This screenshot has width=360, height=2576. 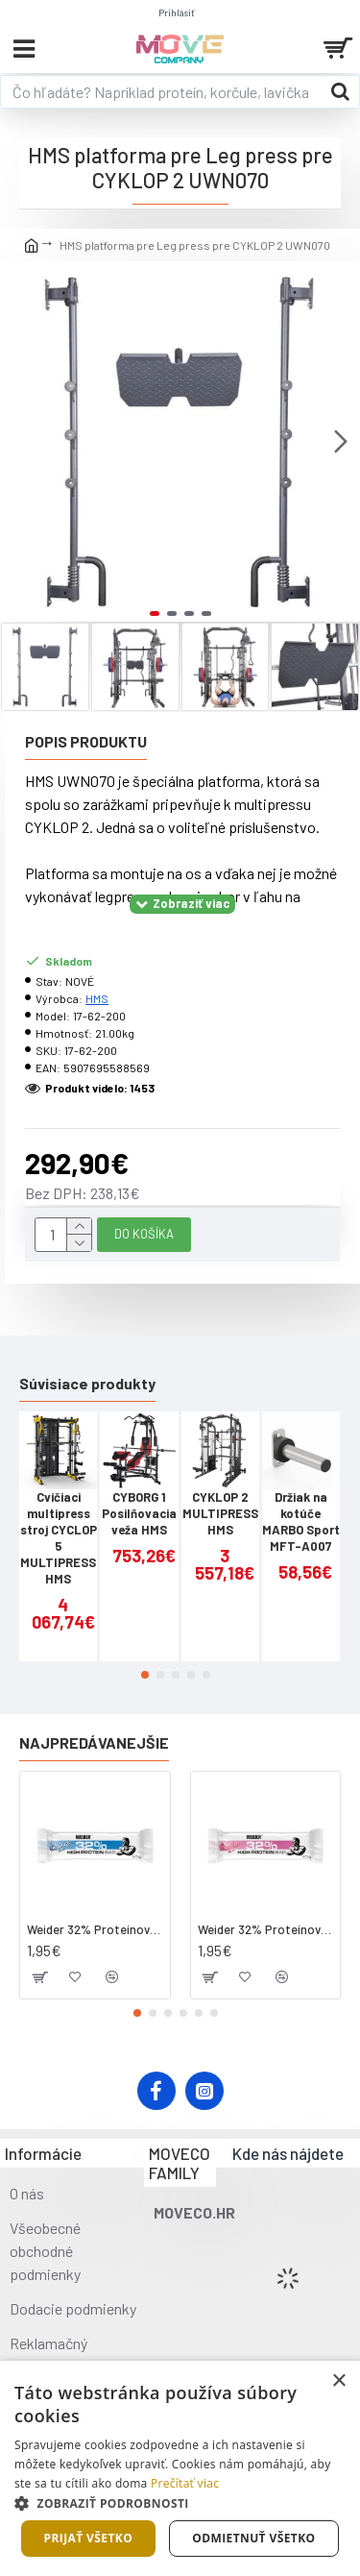 I want to click on [button], so click(x=341, y=441).